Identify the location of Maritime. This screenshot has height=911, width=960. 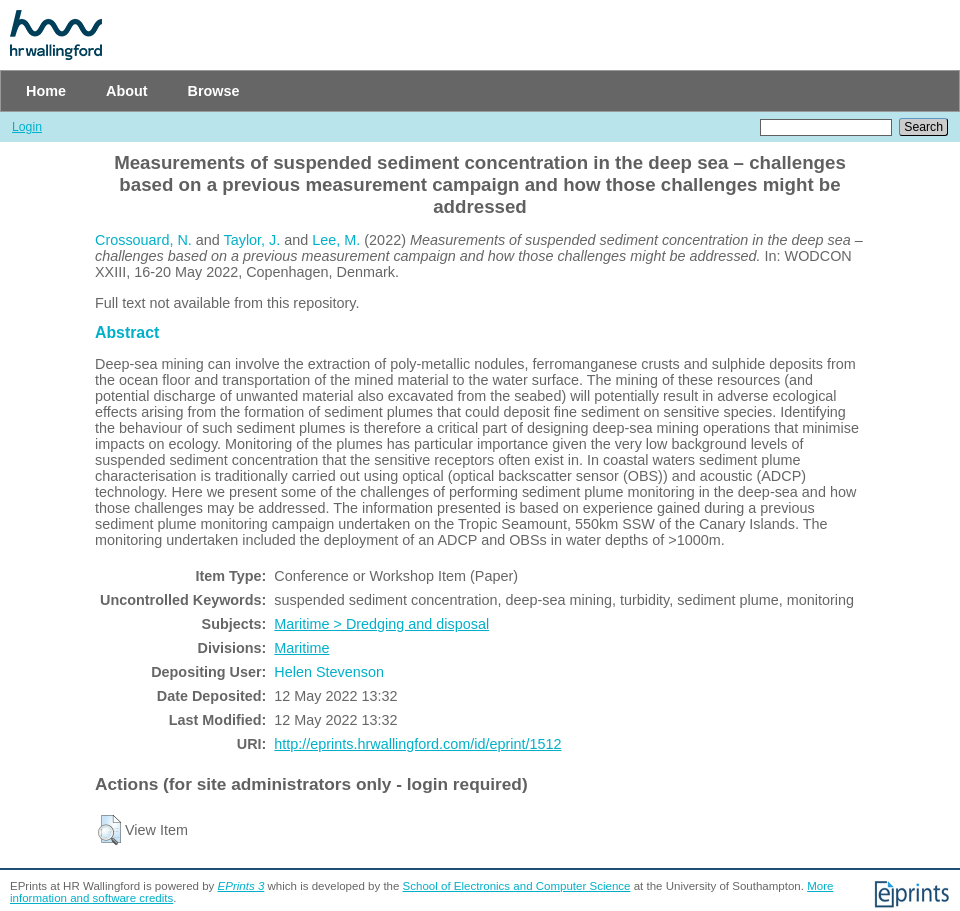
(301, 648).